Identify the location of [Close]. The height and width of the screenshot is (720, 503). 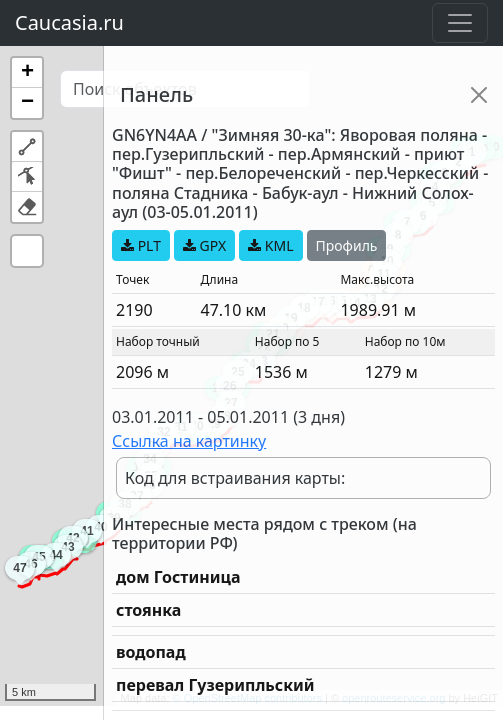
(479, 95).